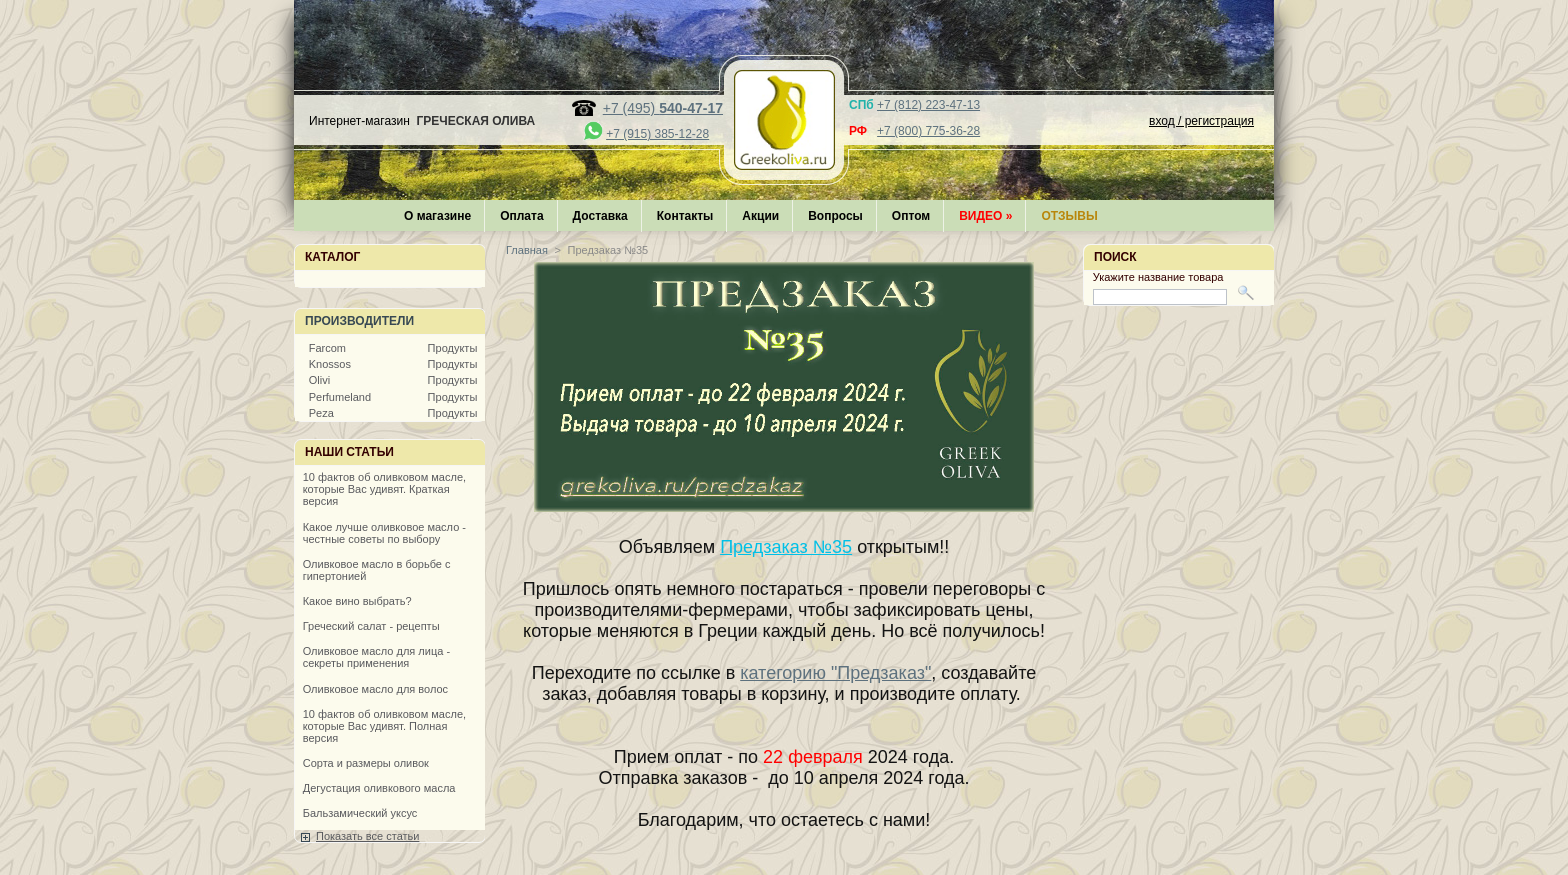 This screenshot has height=875, width=1568. I want to click on Доставка, so click(600, 216).